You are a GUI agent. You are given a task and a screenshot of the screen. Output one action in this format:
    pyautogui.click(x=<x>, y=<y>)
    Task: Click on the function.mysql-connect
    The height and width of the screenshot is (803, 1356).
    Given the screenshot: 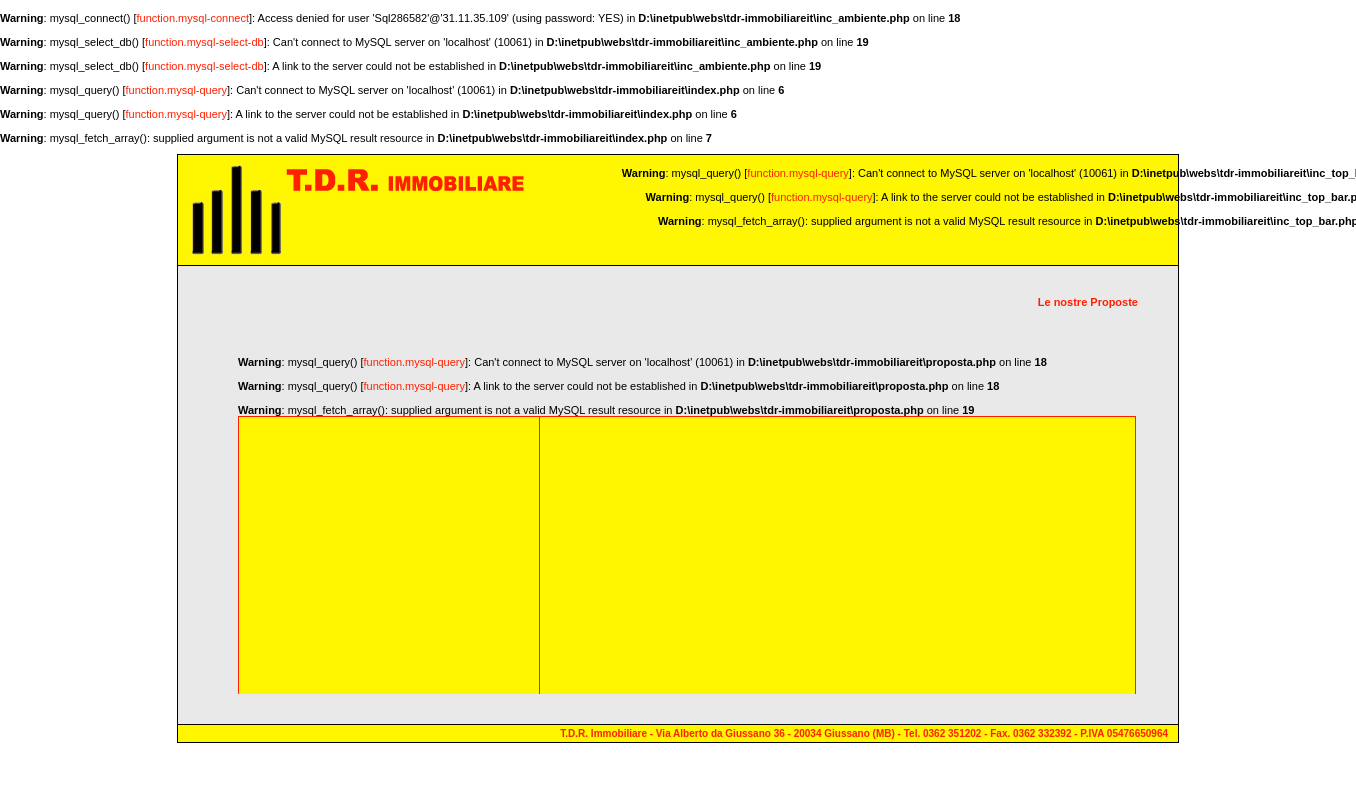 What is the action you would take?
    pyautogui.click(x=193, y=18)
    